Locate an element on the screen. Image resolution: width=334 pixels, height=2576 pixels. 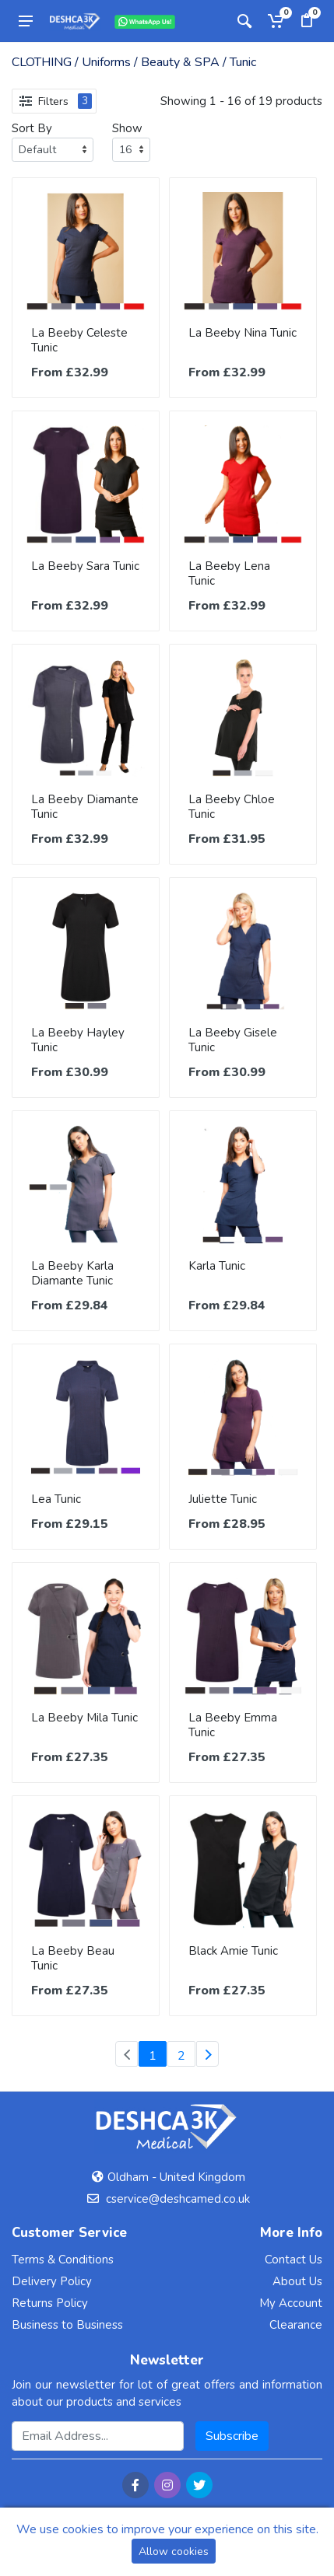
La Beeby Nina Tunic is located at coordinates (242, 333).